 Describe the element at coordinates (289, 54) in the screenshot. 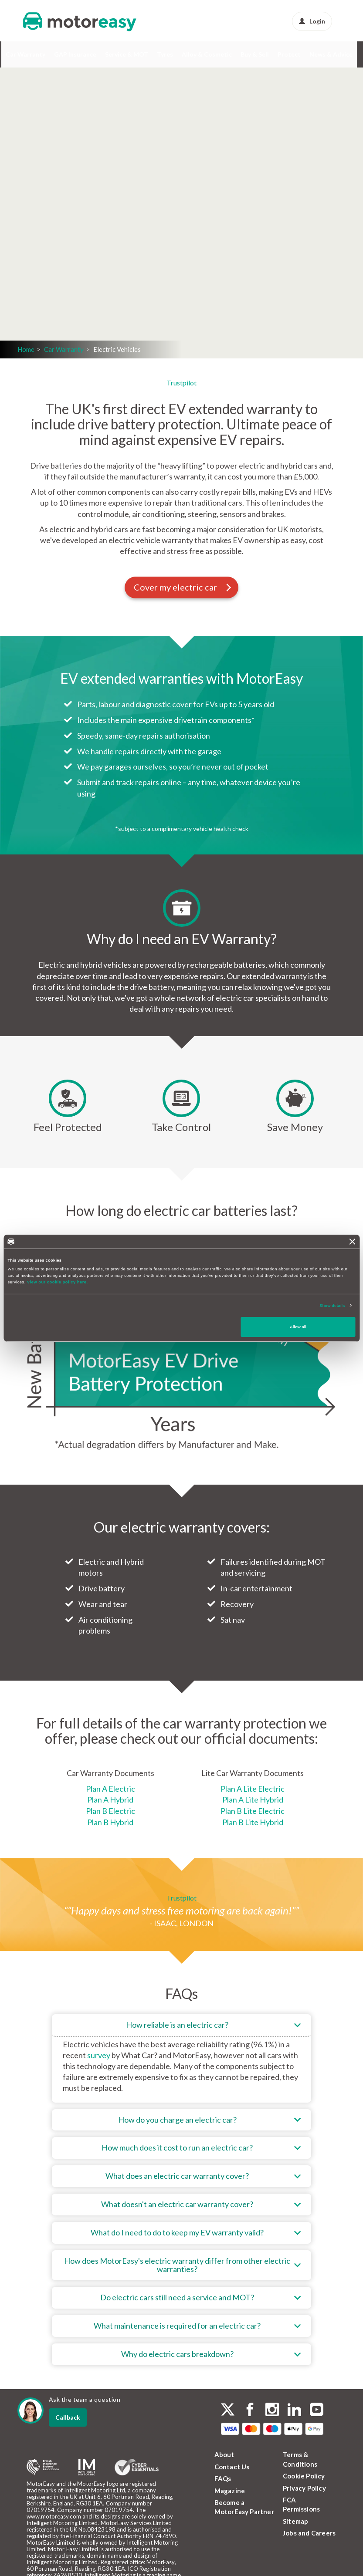

I see `Protect` at that location.